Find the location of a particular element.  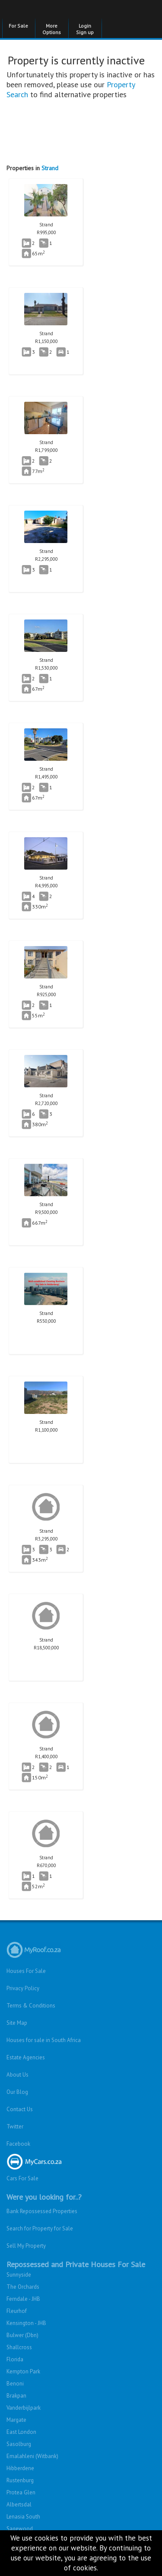

Sell My Property is located at coordinates (26, 2245).